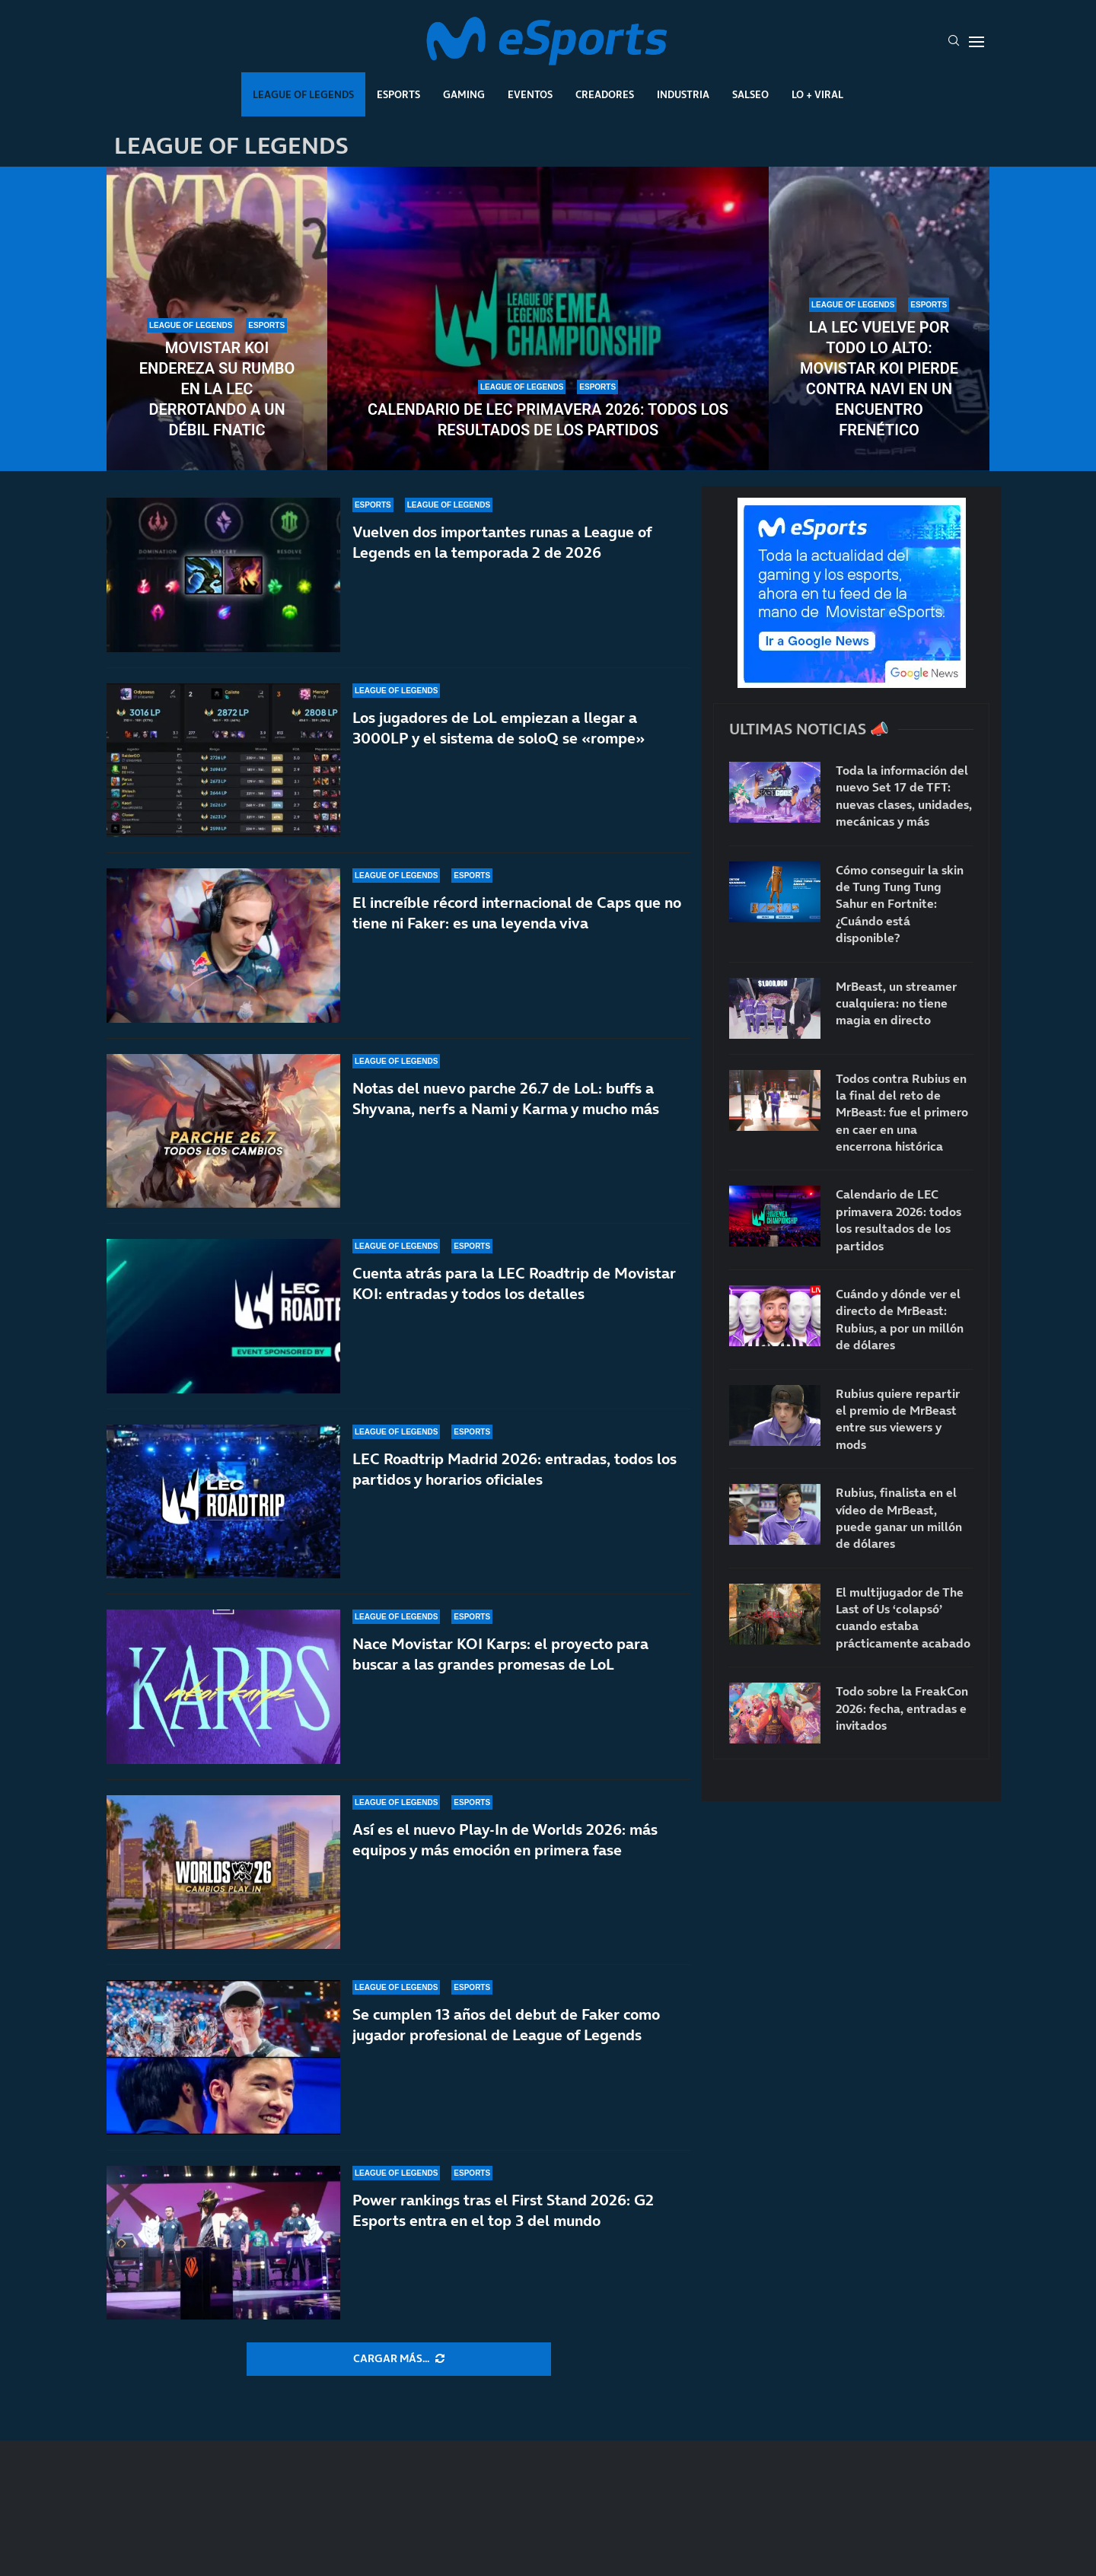 This screenshot has width=1096, height=2576. What do you see at coordinates (879, 378) in the screenshot?
I see `La LEC vuelve por todo lo alto: Movistar KOI pierde contra NAVI en un encuentro frenético` at bounding box center [879, 378].